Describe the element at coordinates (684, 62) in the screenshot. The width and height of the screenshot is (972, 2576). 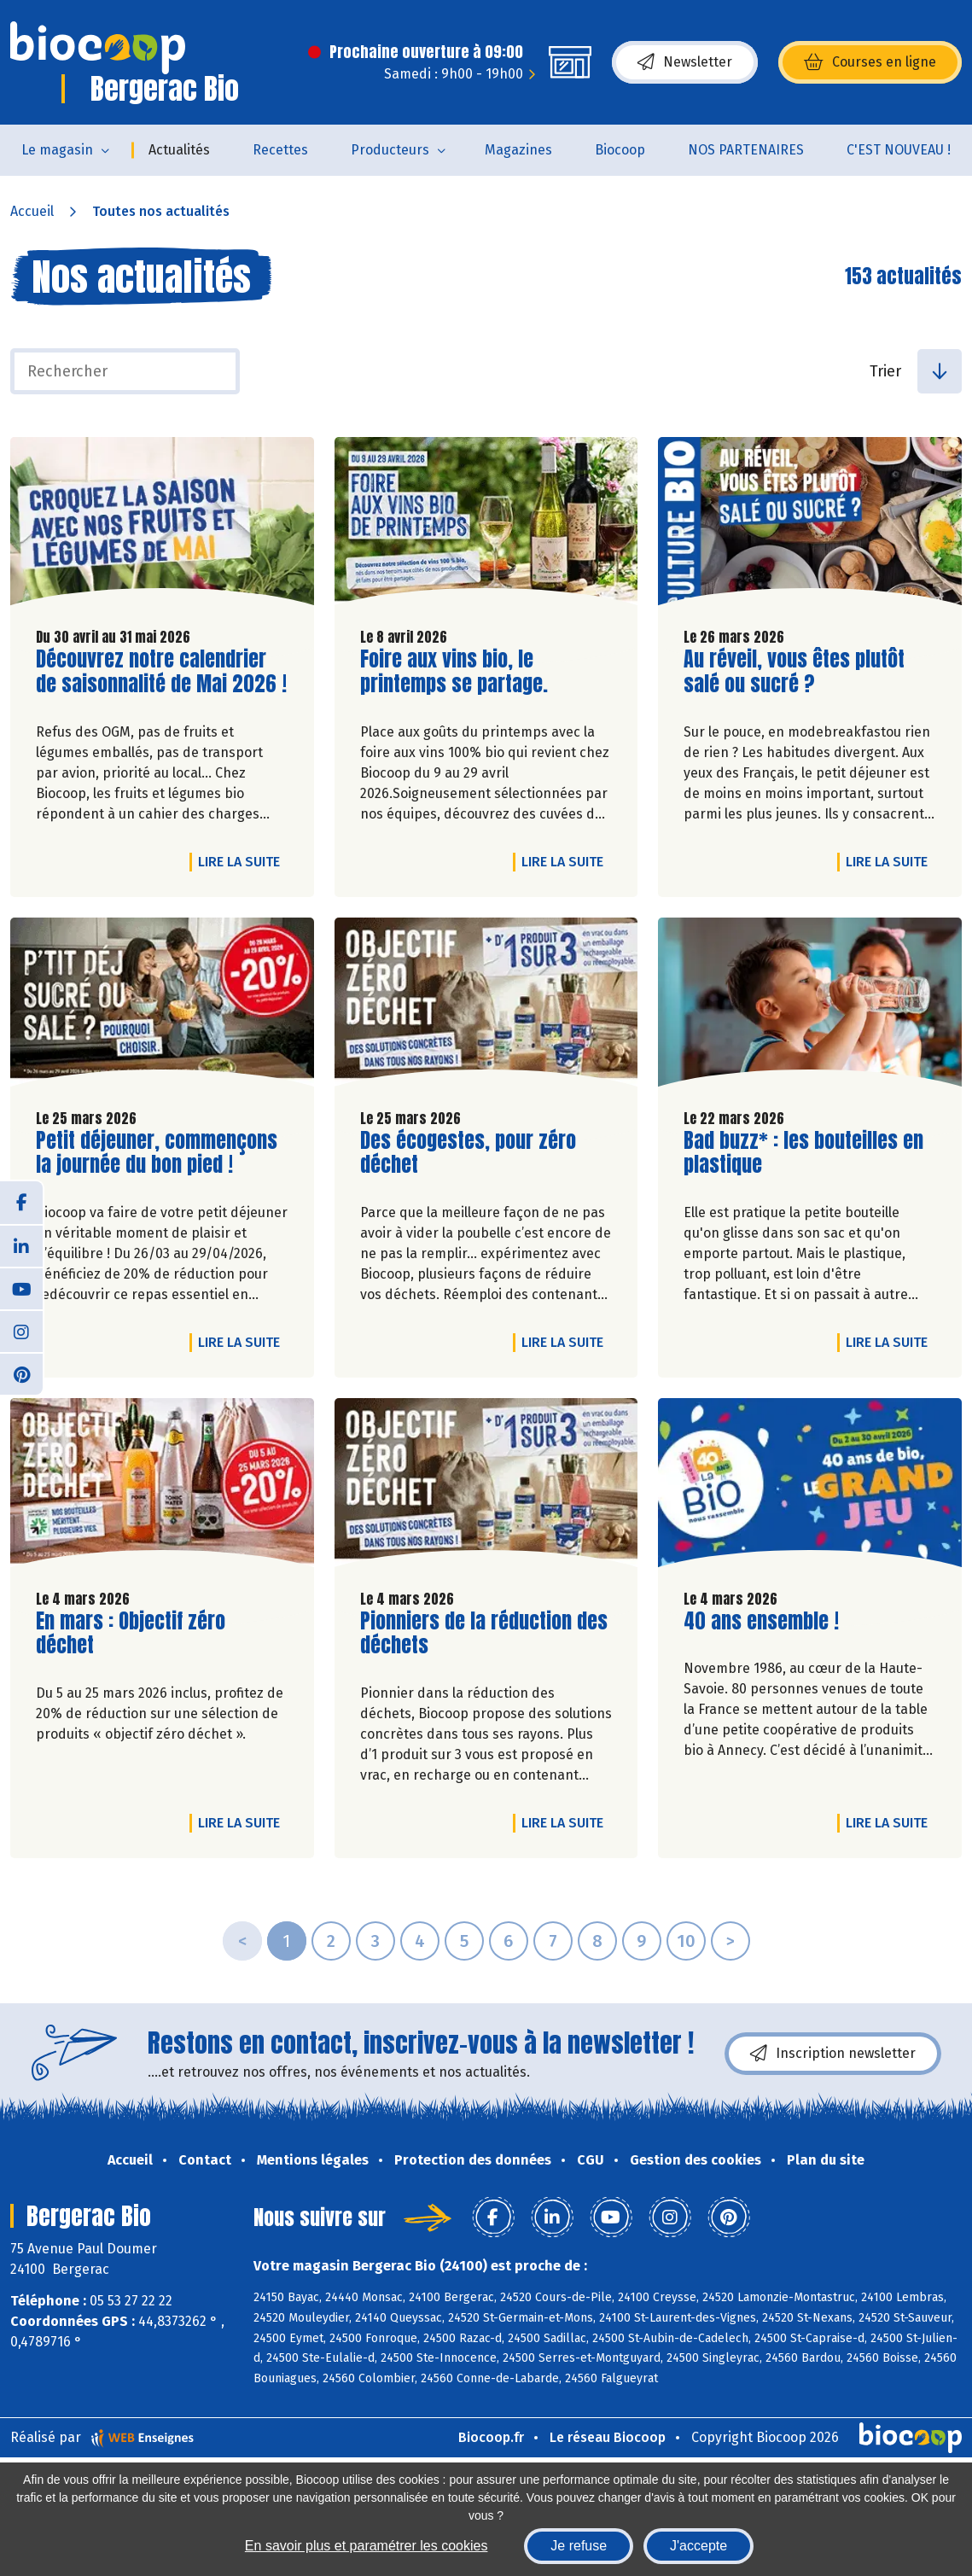
I see `Newsletter` at that location.